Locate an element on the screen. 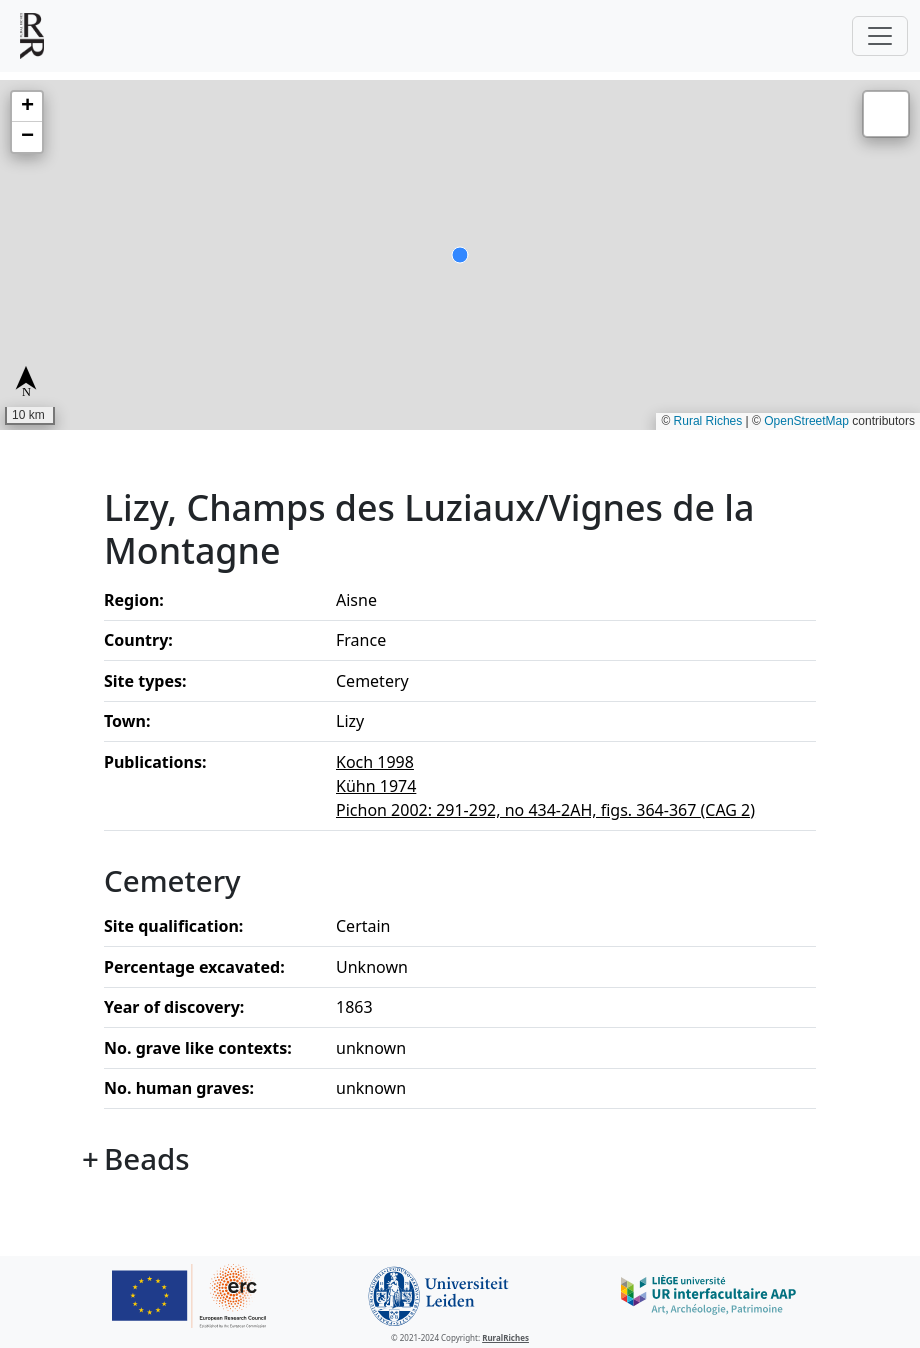 The height and width of the screenshot is (1348, 920). Rural Riches is located at coordinates (708, 421).